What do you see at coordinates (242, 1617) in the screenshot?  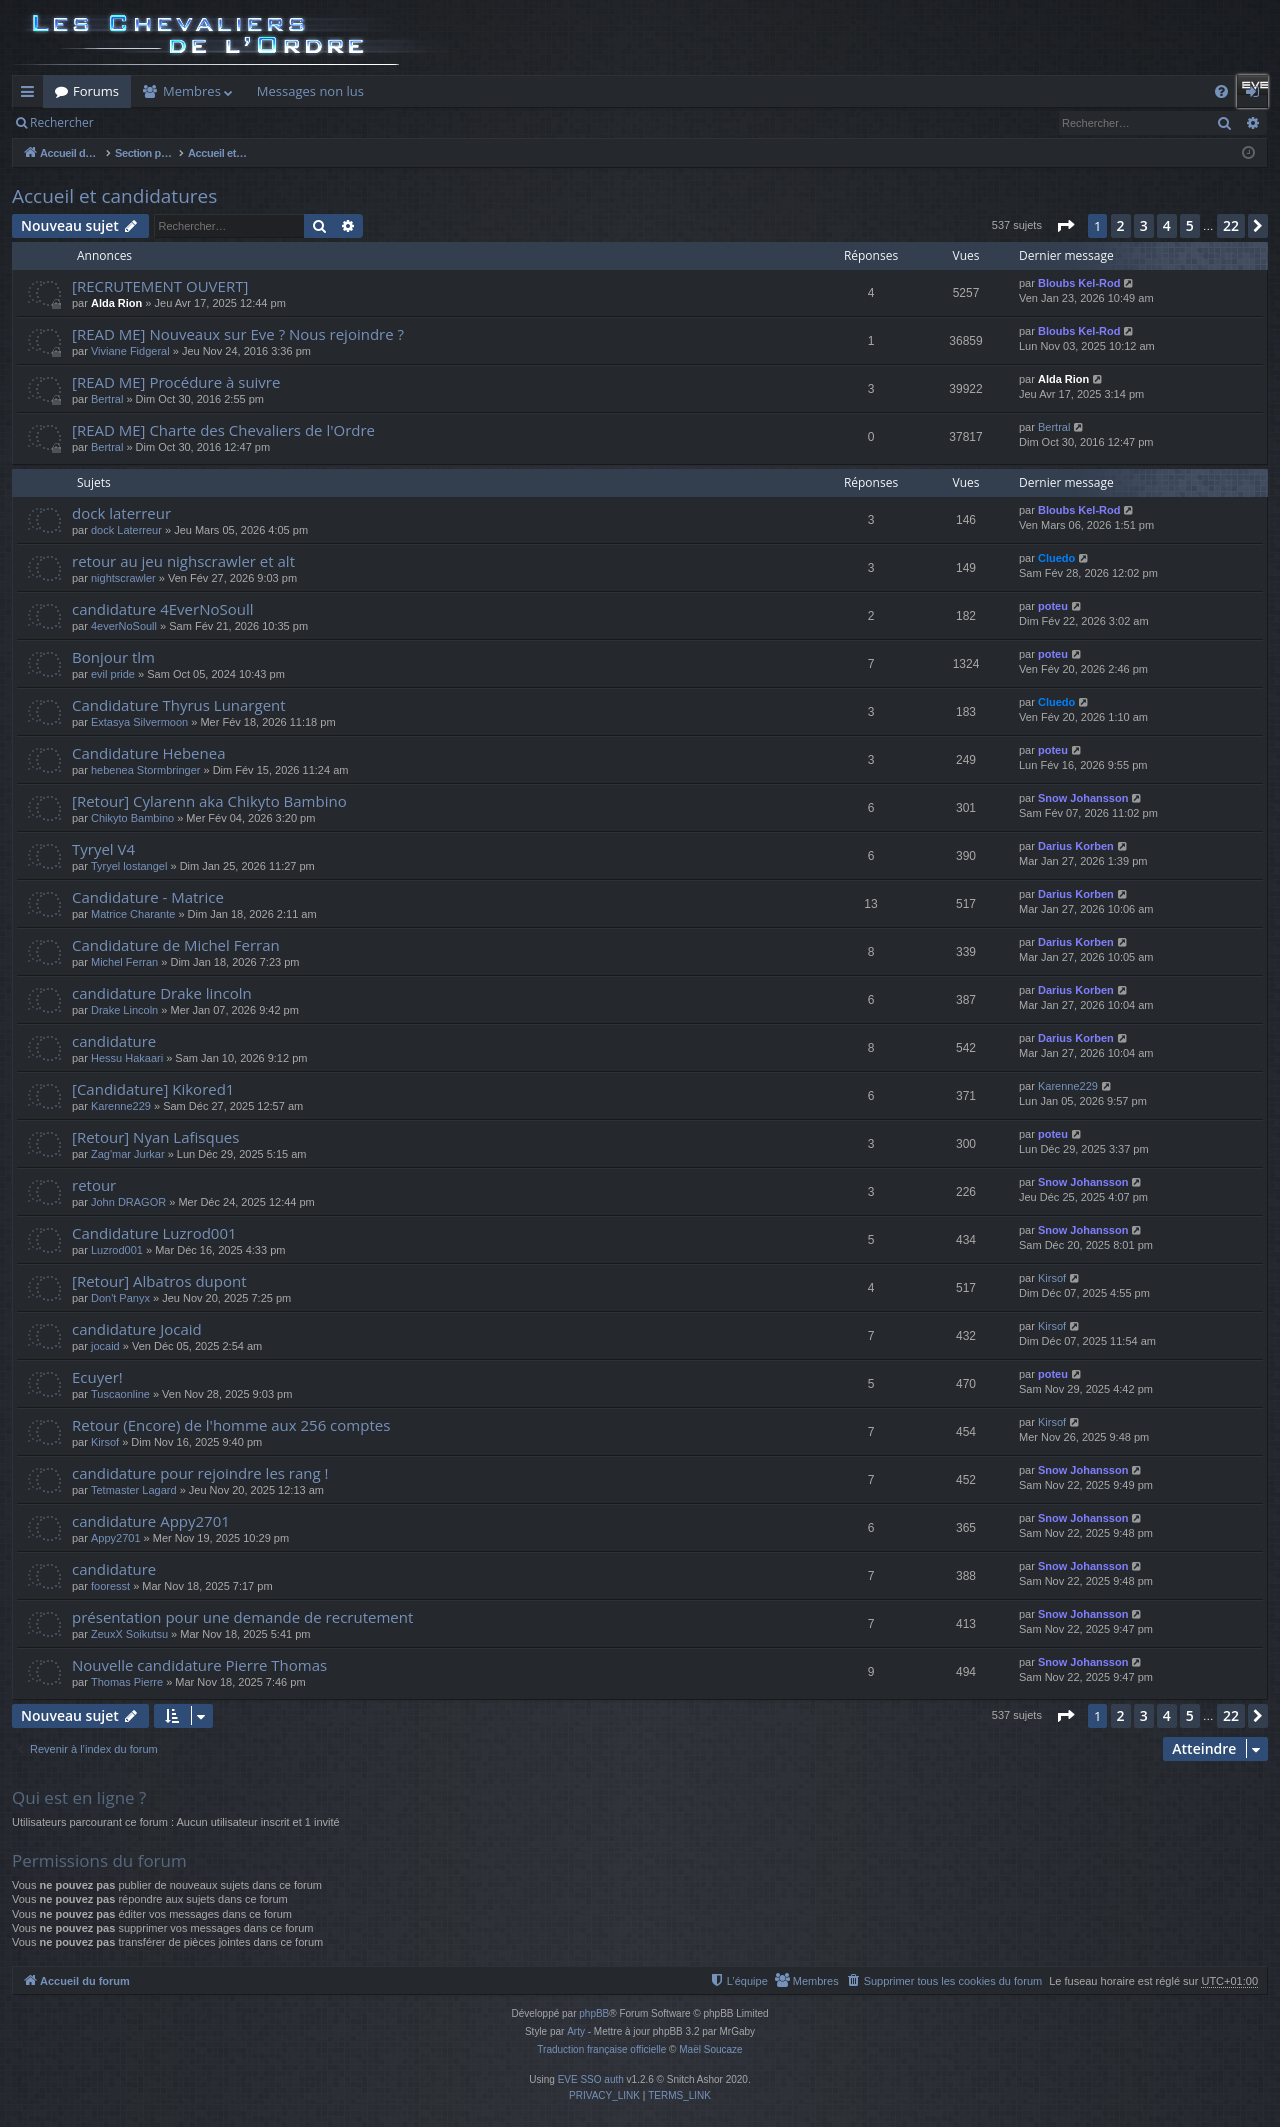 I see `présentation pour une demande de recrutement` at bounding box center [242, 1617].